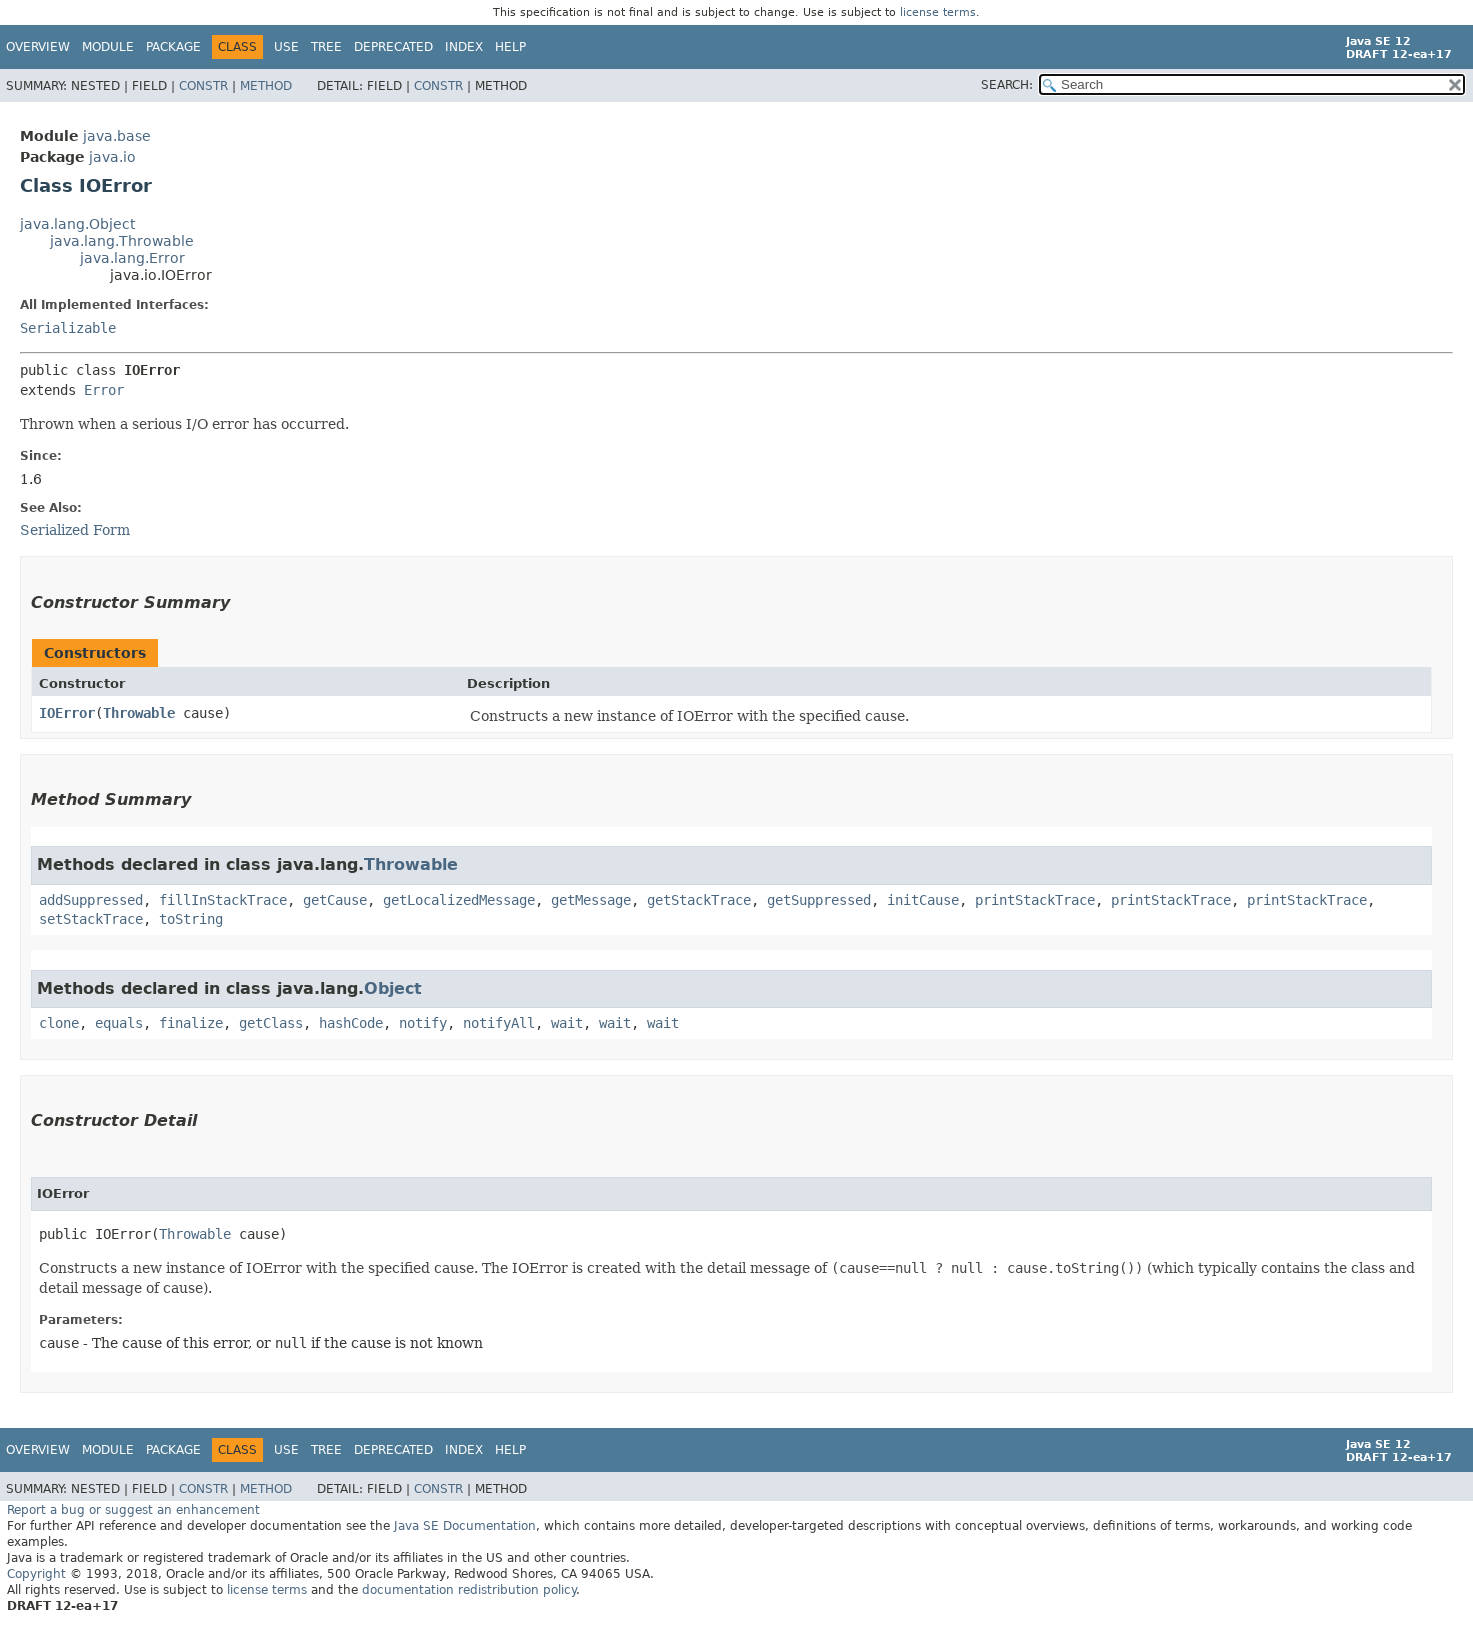 The image size is (1473, 1626). Describe the element at coordinates (59, 1023) in the screenshot. I see `clone` at that location.